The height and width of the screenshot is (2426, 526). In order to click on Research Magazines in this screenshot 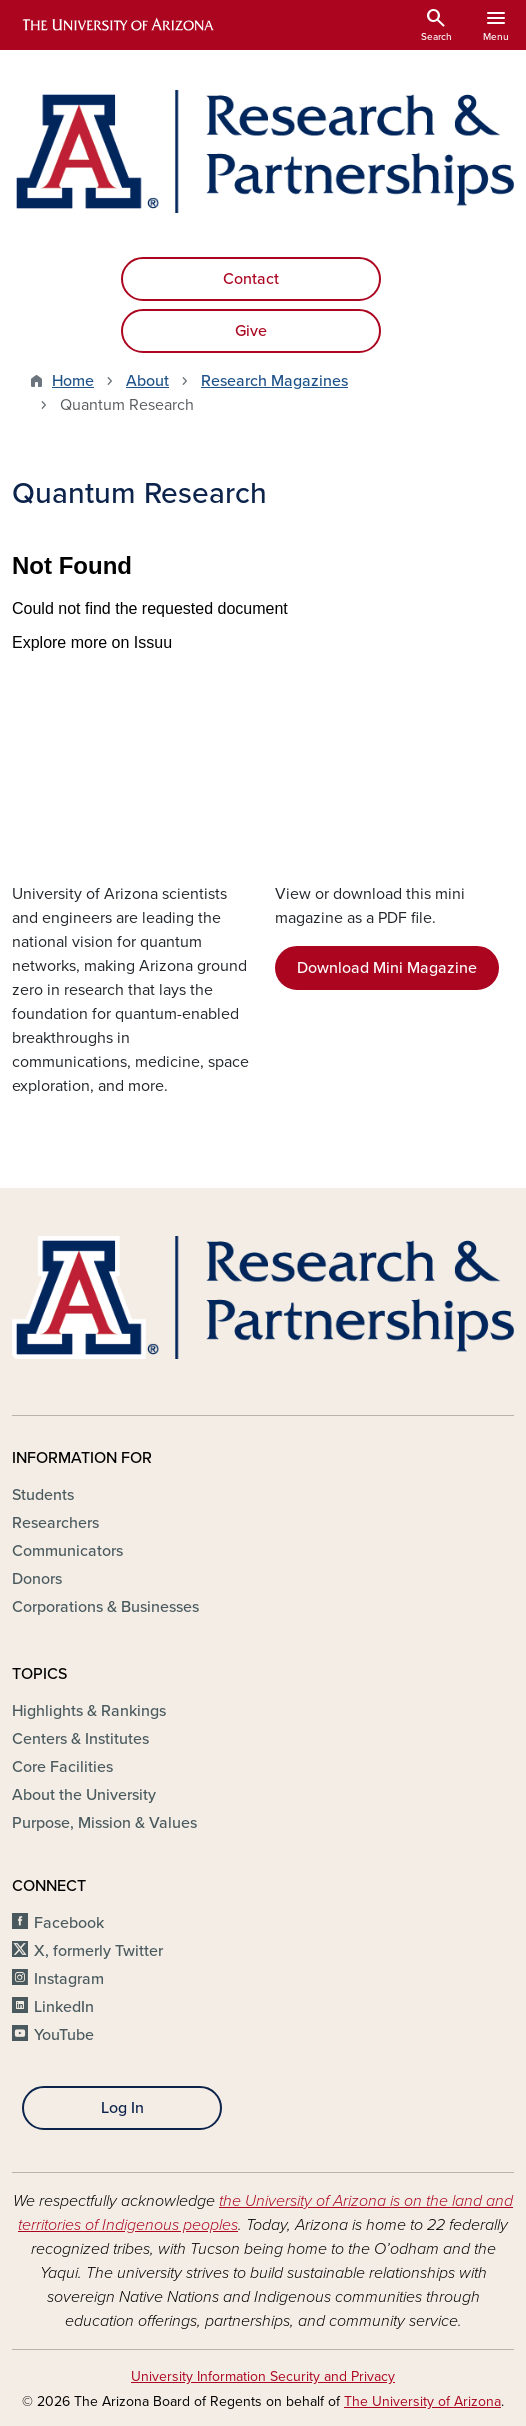, I will do `click(274, 381)`.